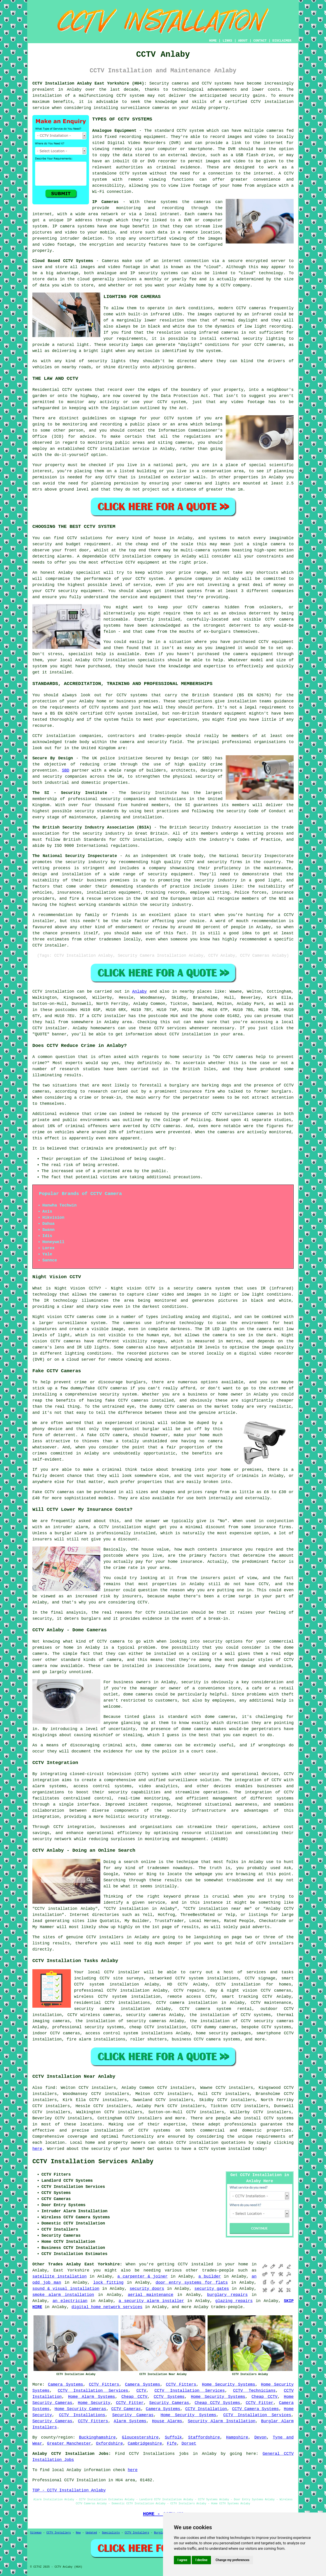 The width and height of the screenshot is (326, 2576). Describe the element at coordinates (189, 2443) in the screenshot. I see `Dorset` at that location.